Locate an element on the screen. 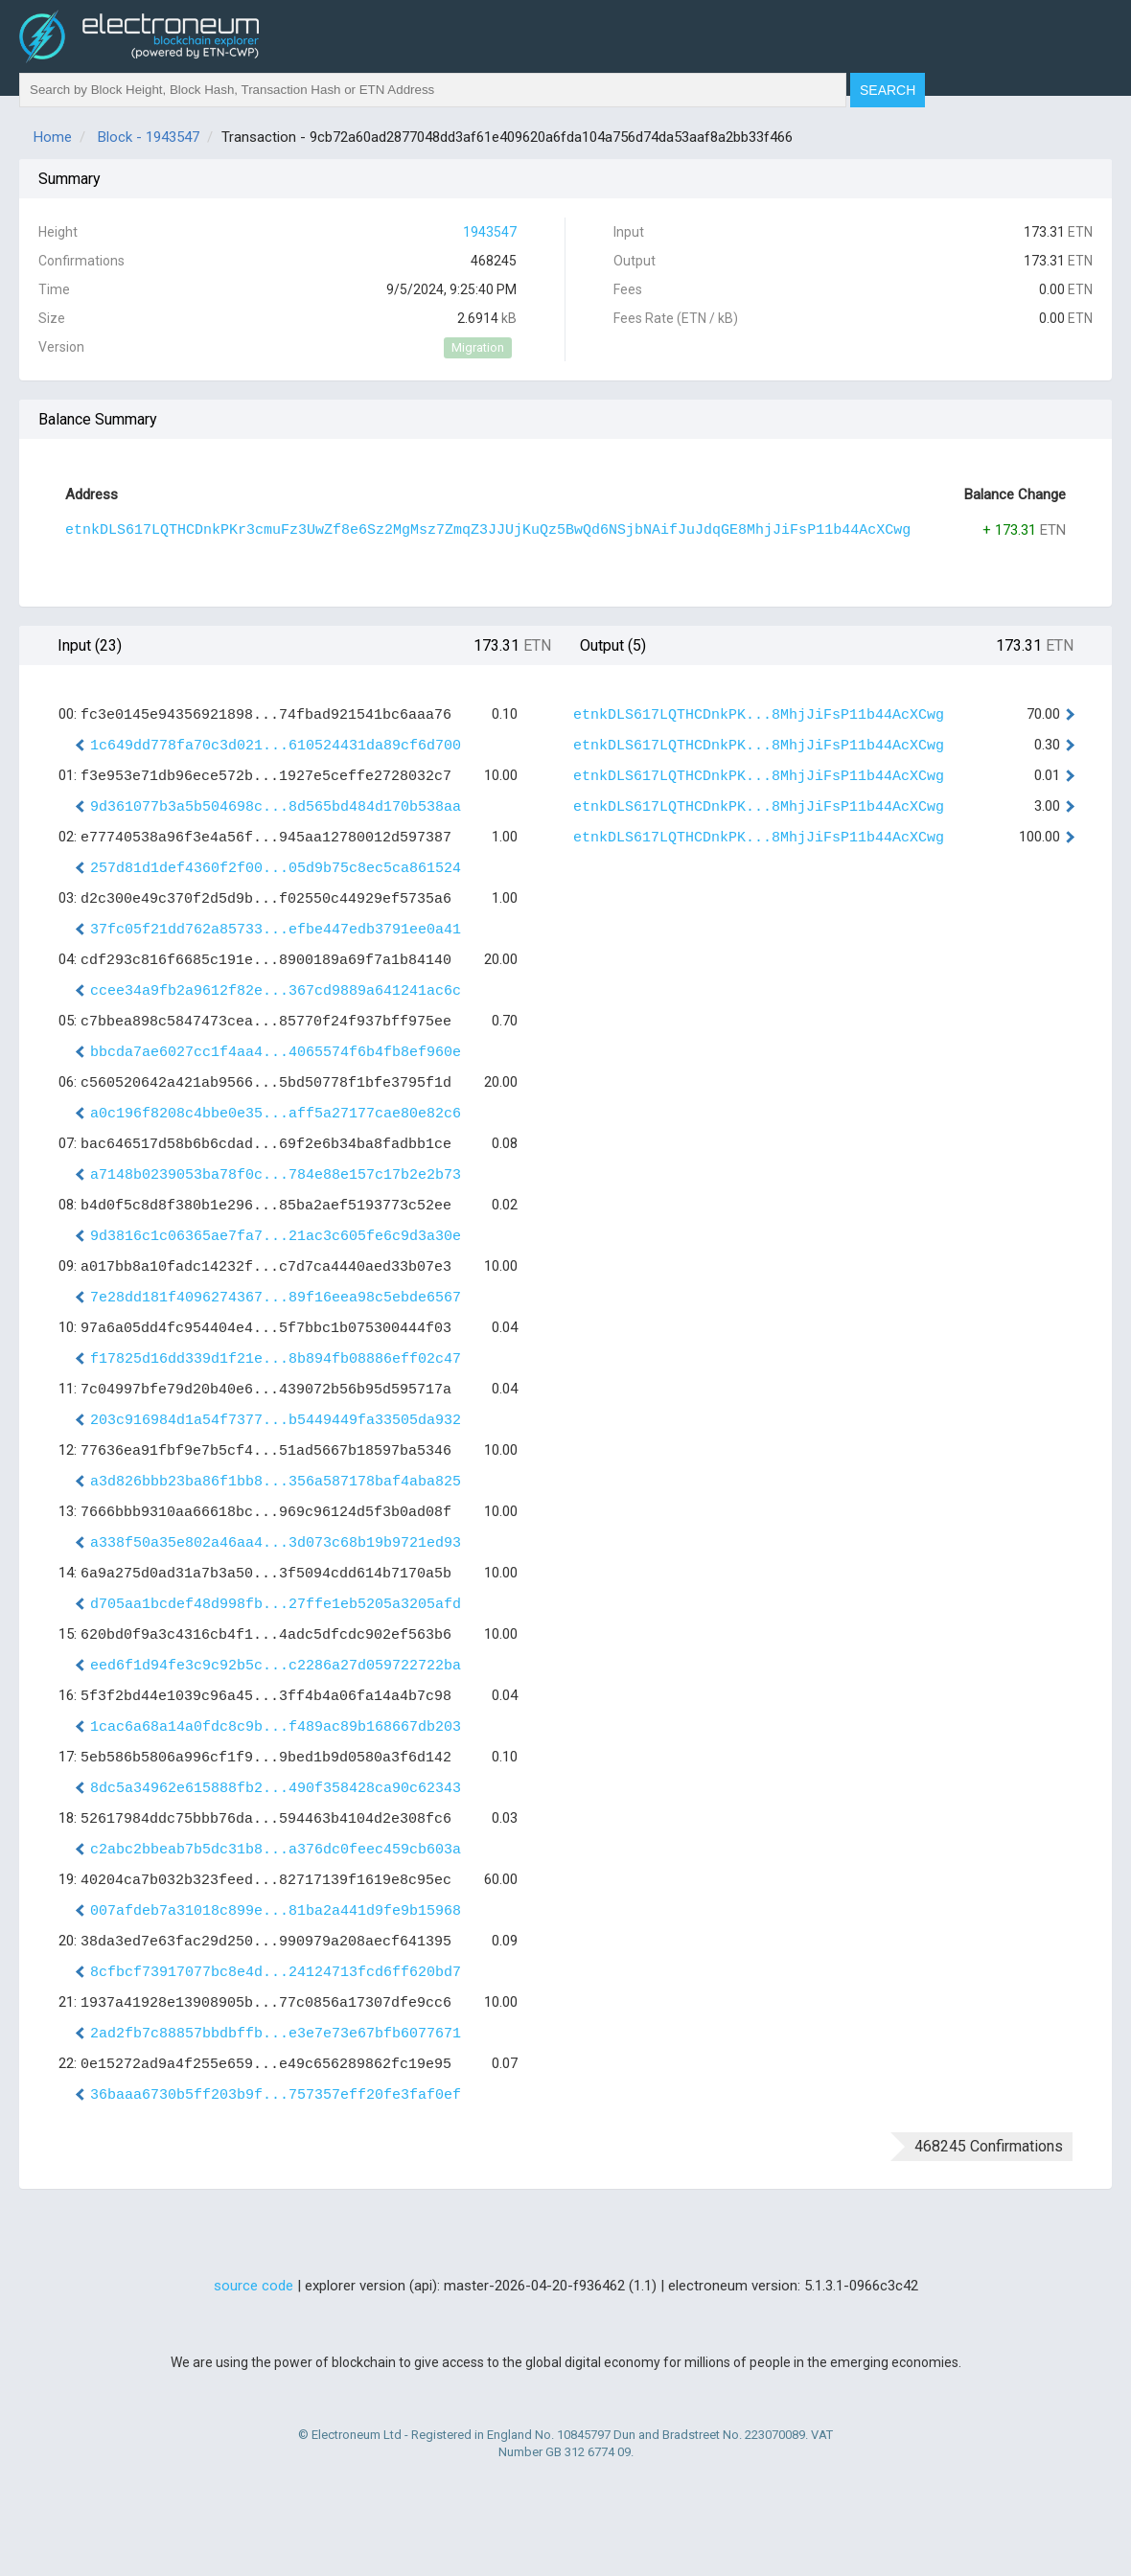 The height and width of the screenshot is (2576, 1131). f17825d16dd339d1f21e...8b894fb08886eff02c47 is located at coordinates (275, 1359).